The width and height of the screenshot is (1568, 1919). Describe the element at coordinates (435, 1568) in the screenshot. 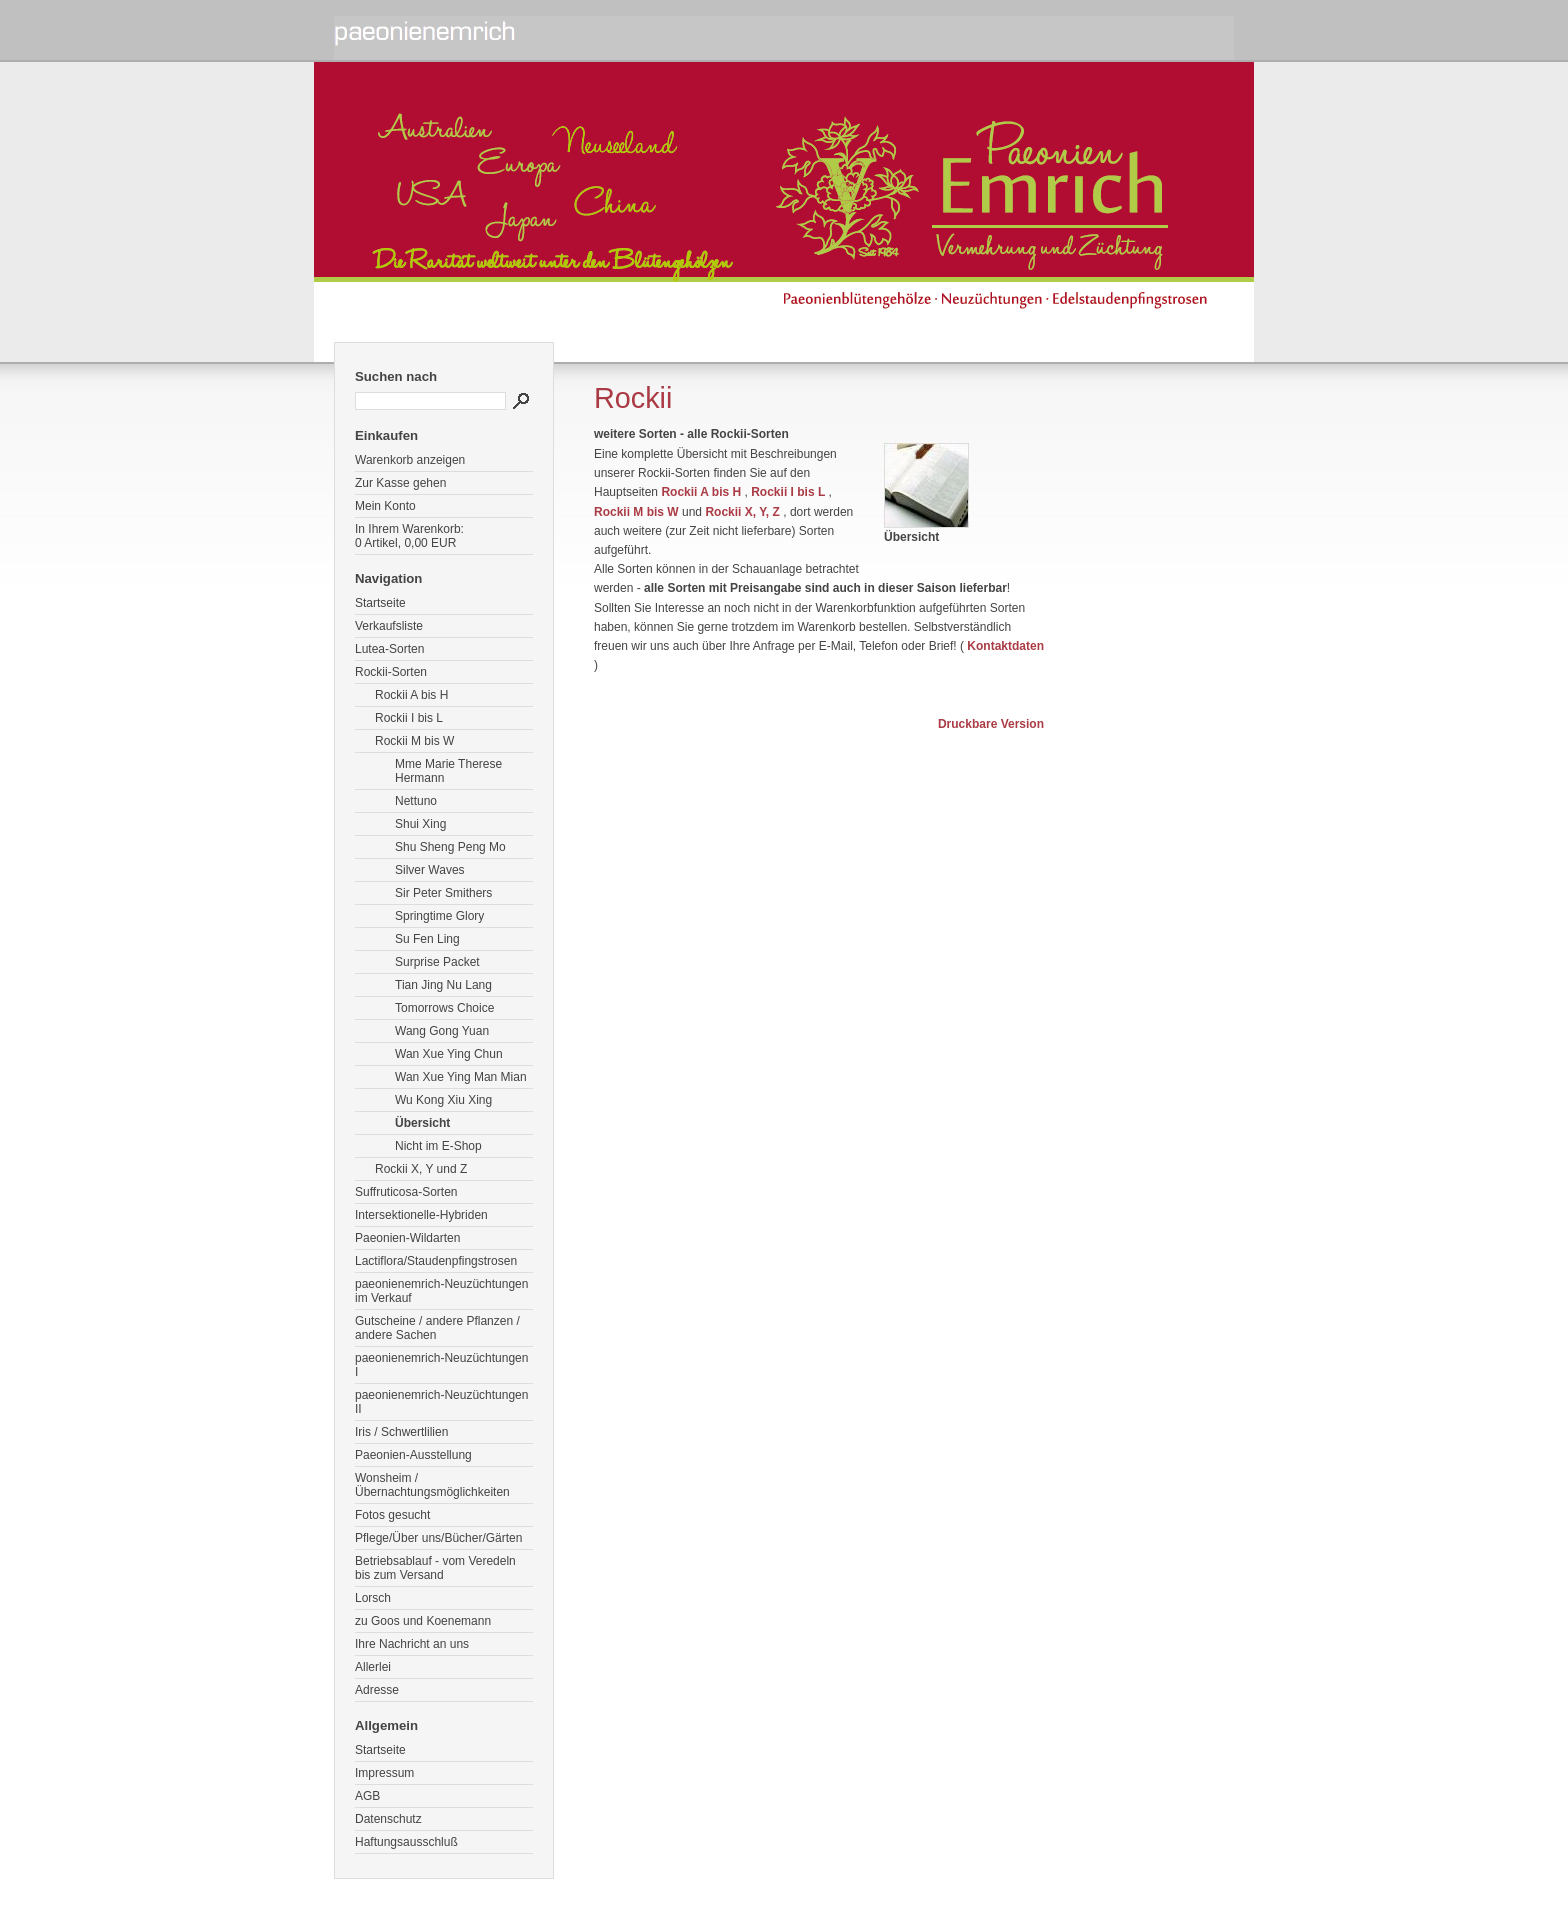

I see `Betriebsablauf - vom Veredeln bis zum Versand` at that location.